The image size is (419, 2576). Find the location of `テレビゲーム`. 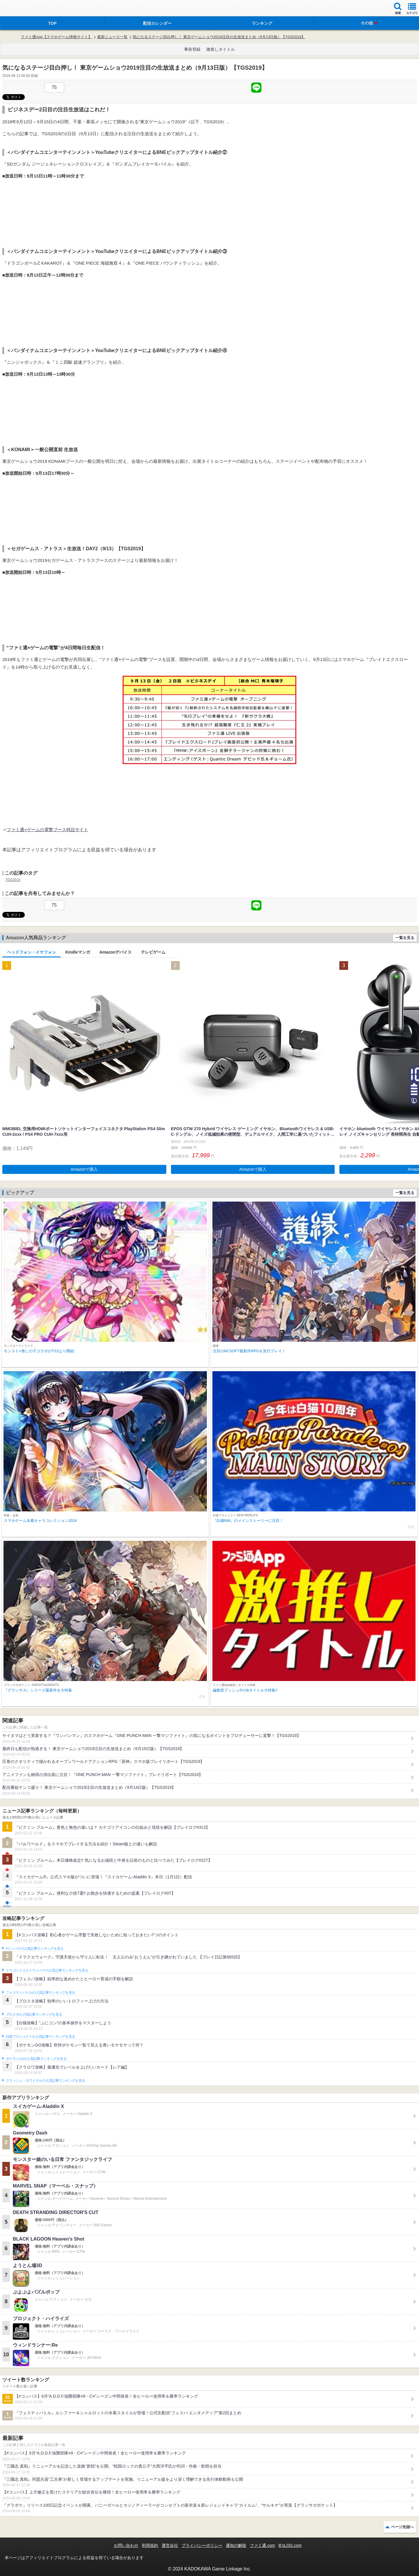

テレビゲーム is located at coordinates (153, 952).